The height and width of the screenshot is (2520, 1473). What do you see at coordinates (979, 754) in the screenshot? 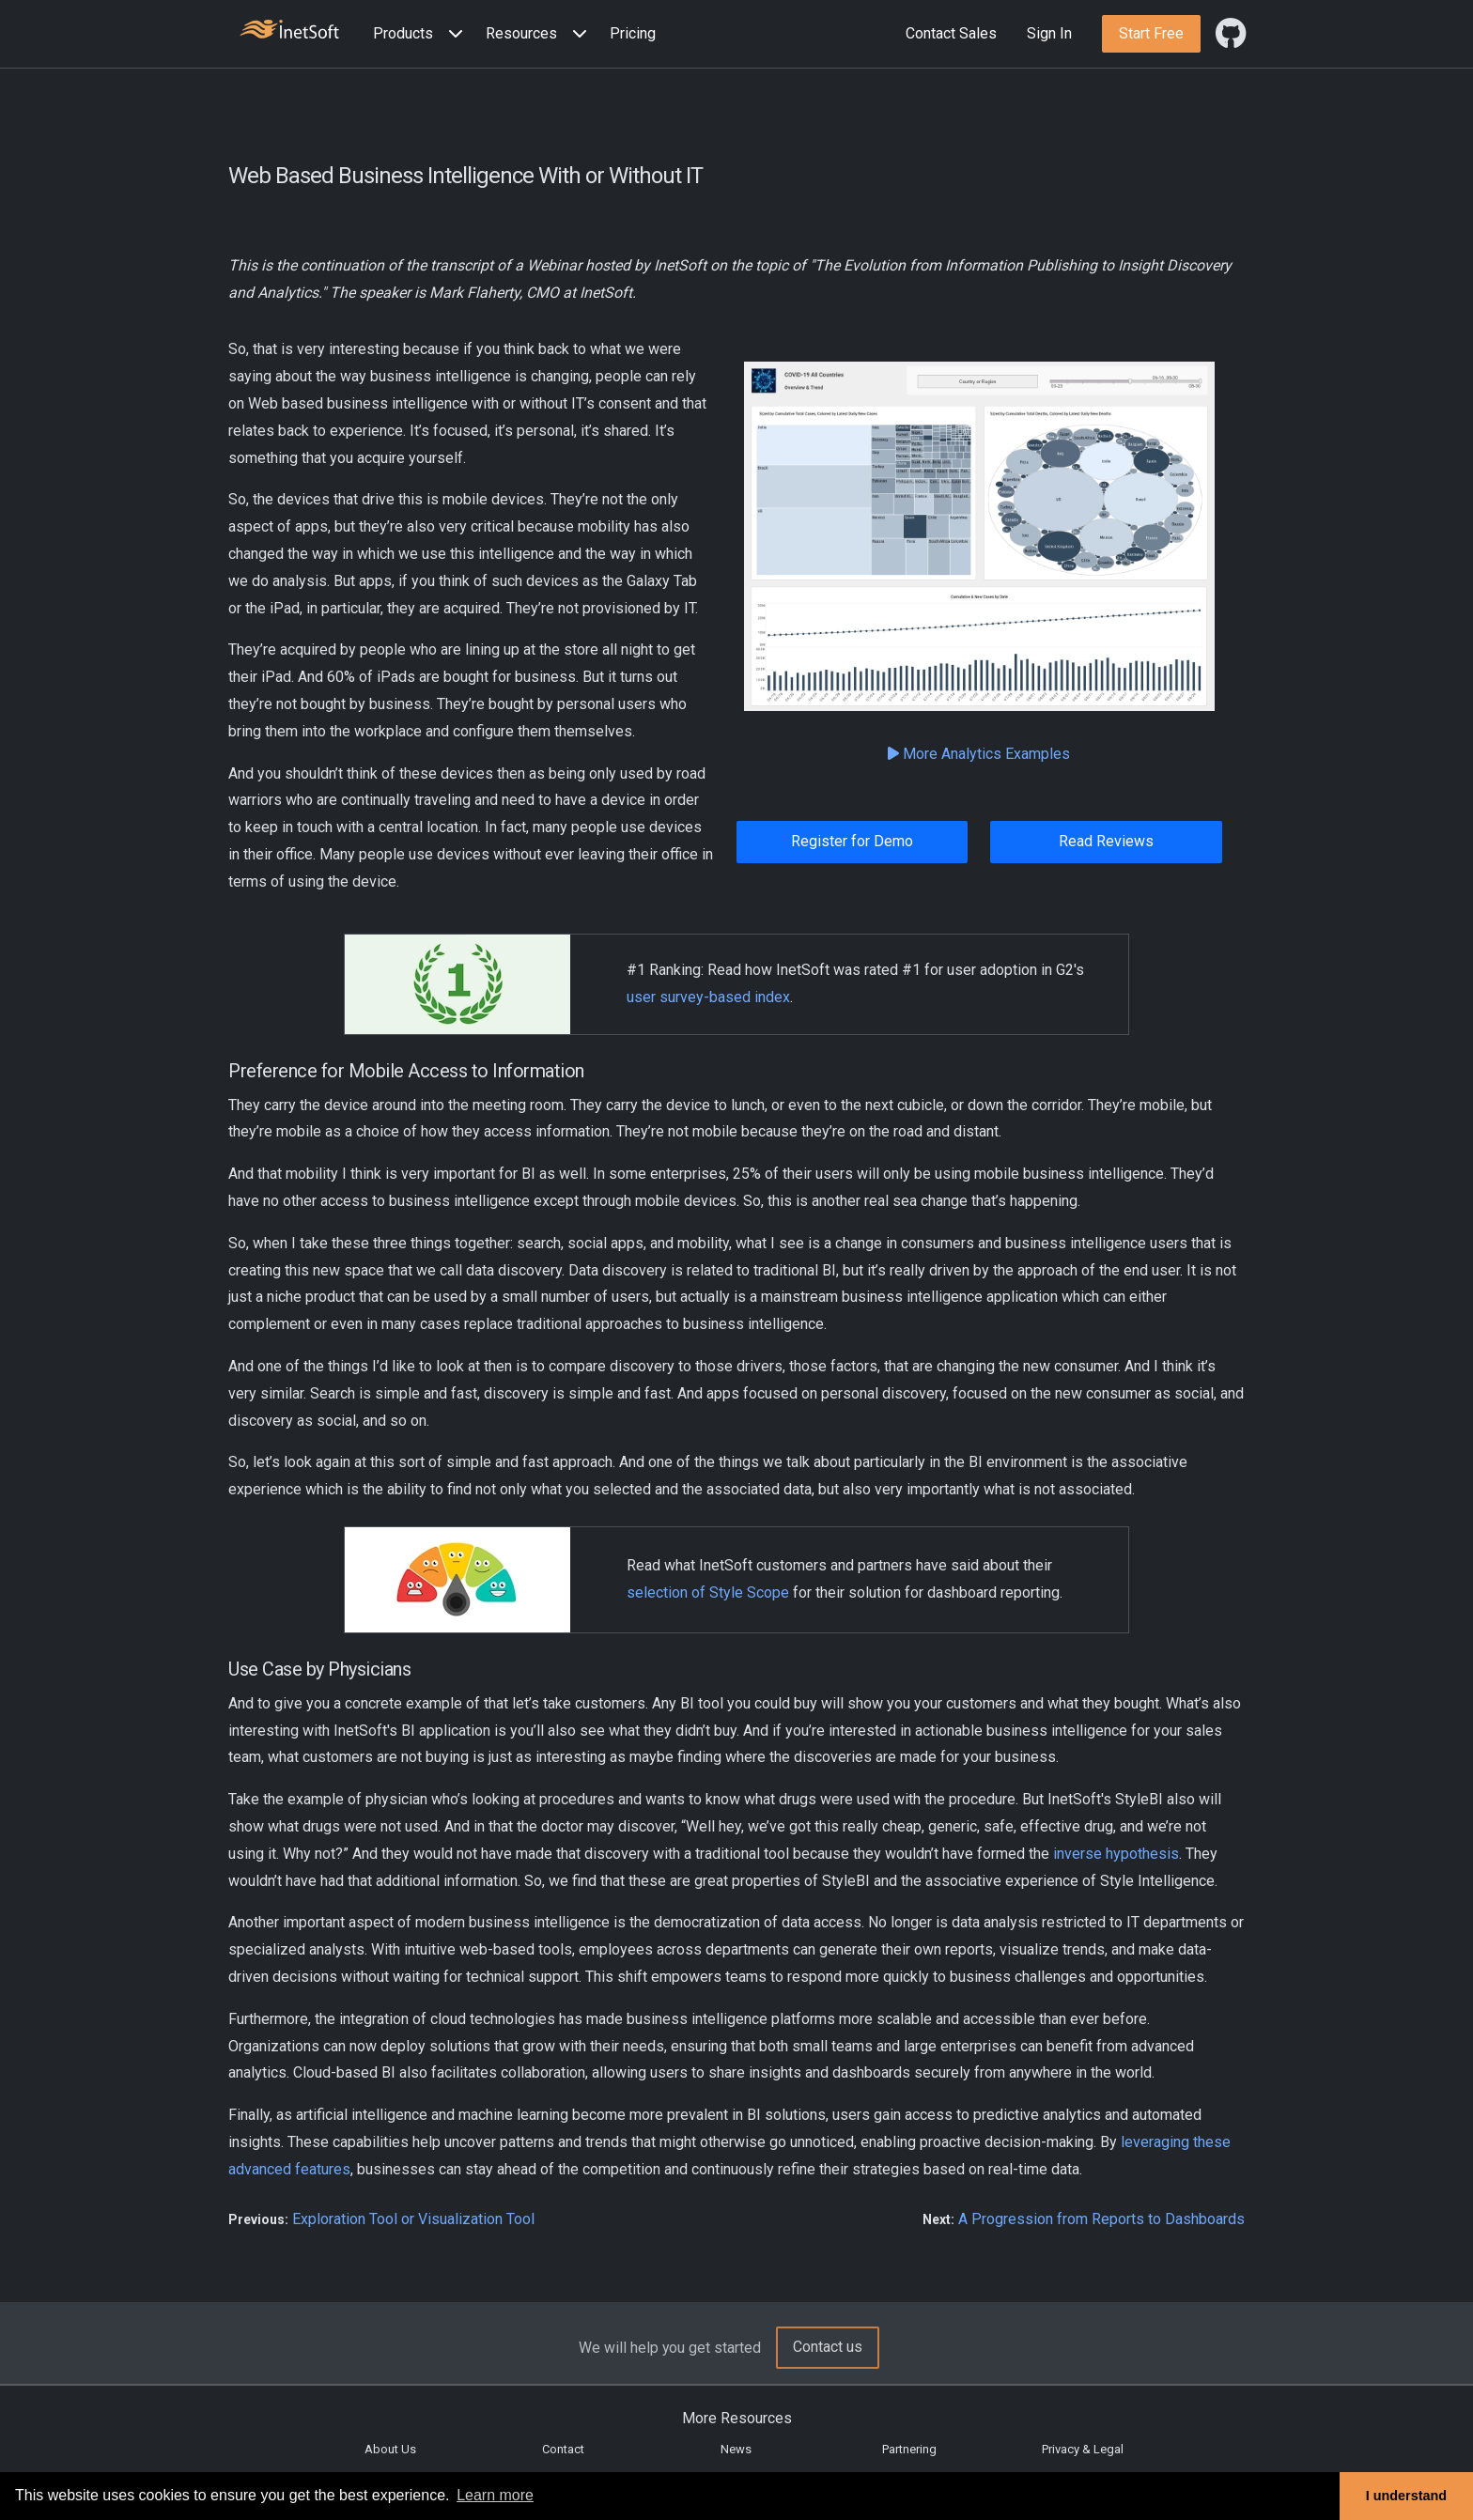
I see `More Analytics Examples` at bounding box center [979, 754].